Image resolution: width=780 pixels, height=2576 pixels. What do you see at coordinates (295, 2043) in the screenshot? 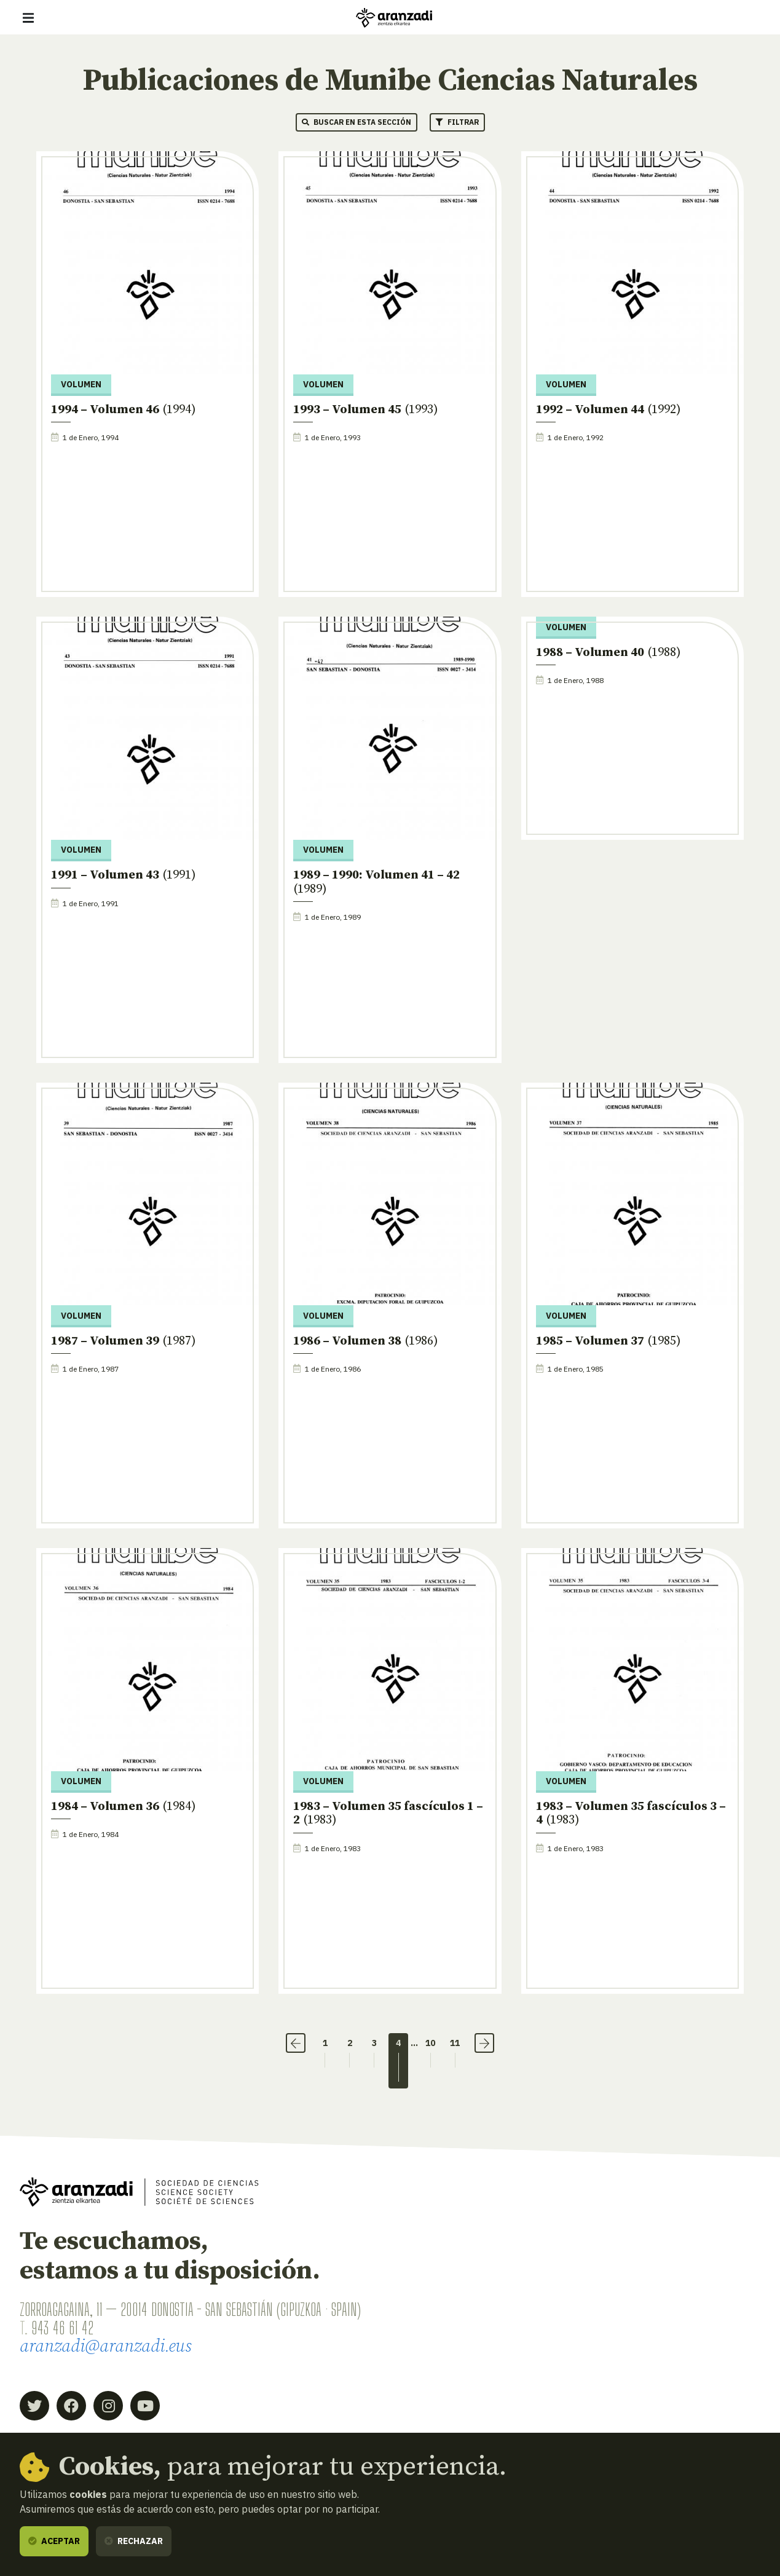
I see `‹ [Anterior]` at bounding box center [295, 2043].